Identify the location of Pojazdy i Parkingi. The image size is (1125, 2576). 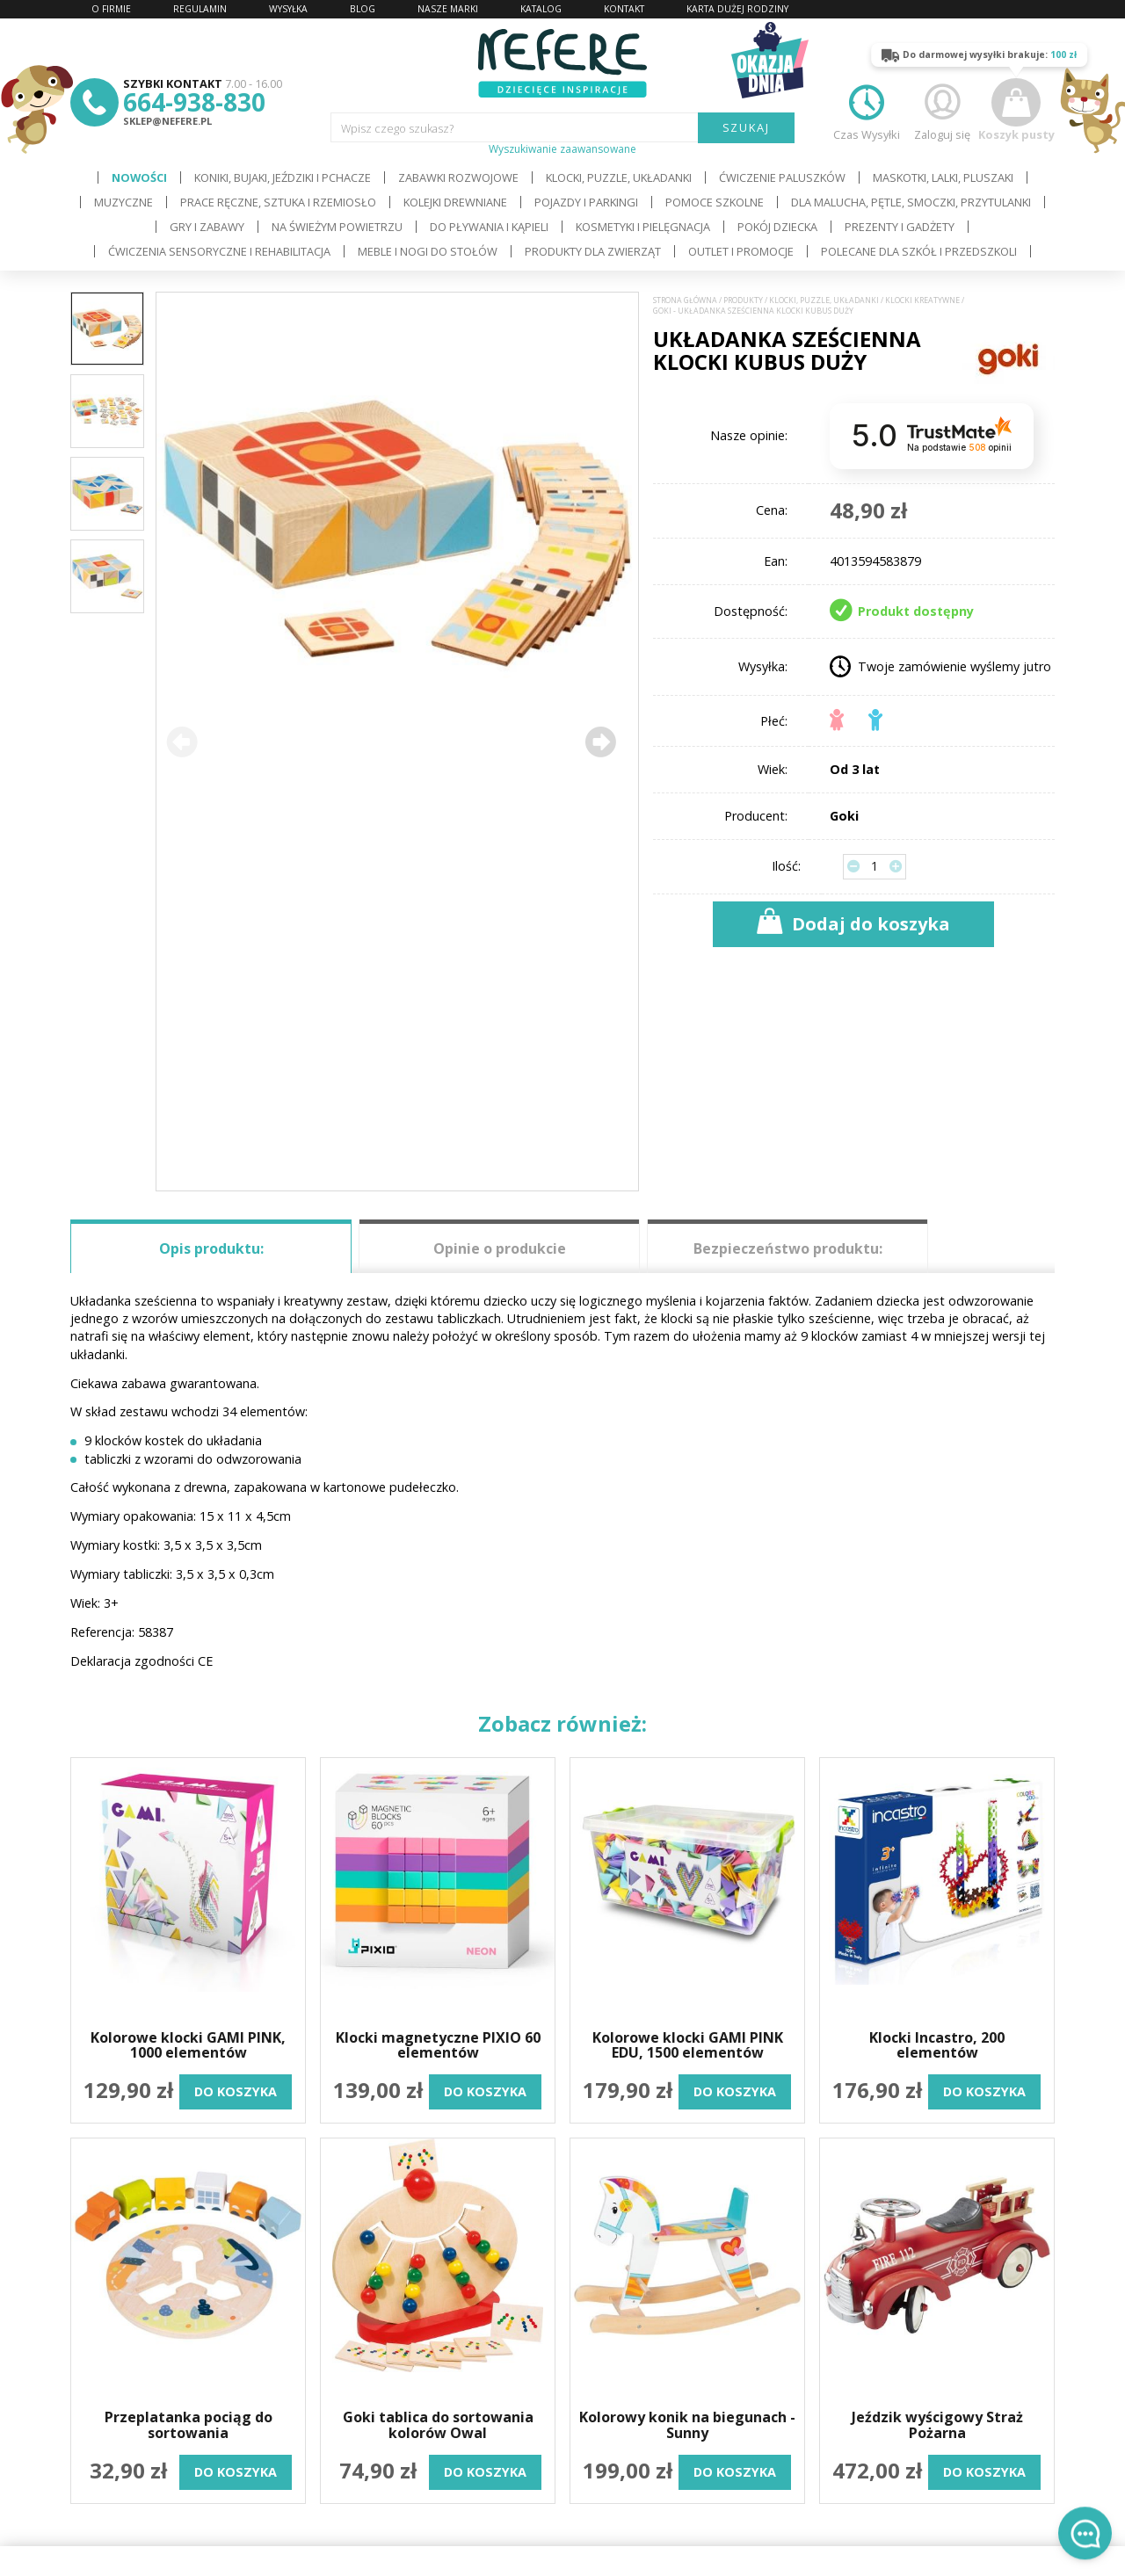
(586, 202).